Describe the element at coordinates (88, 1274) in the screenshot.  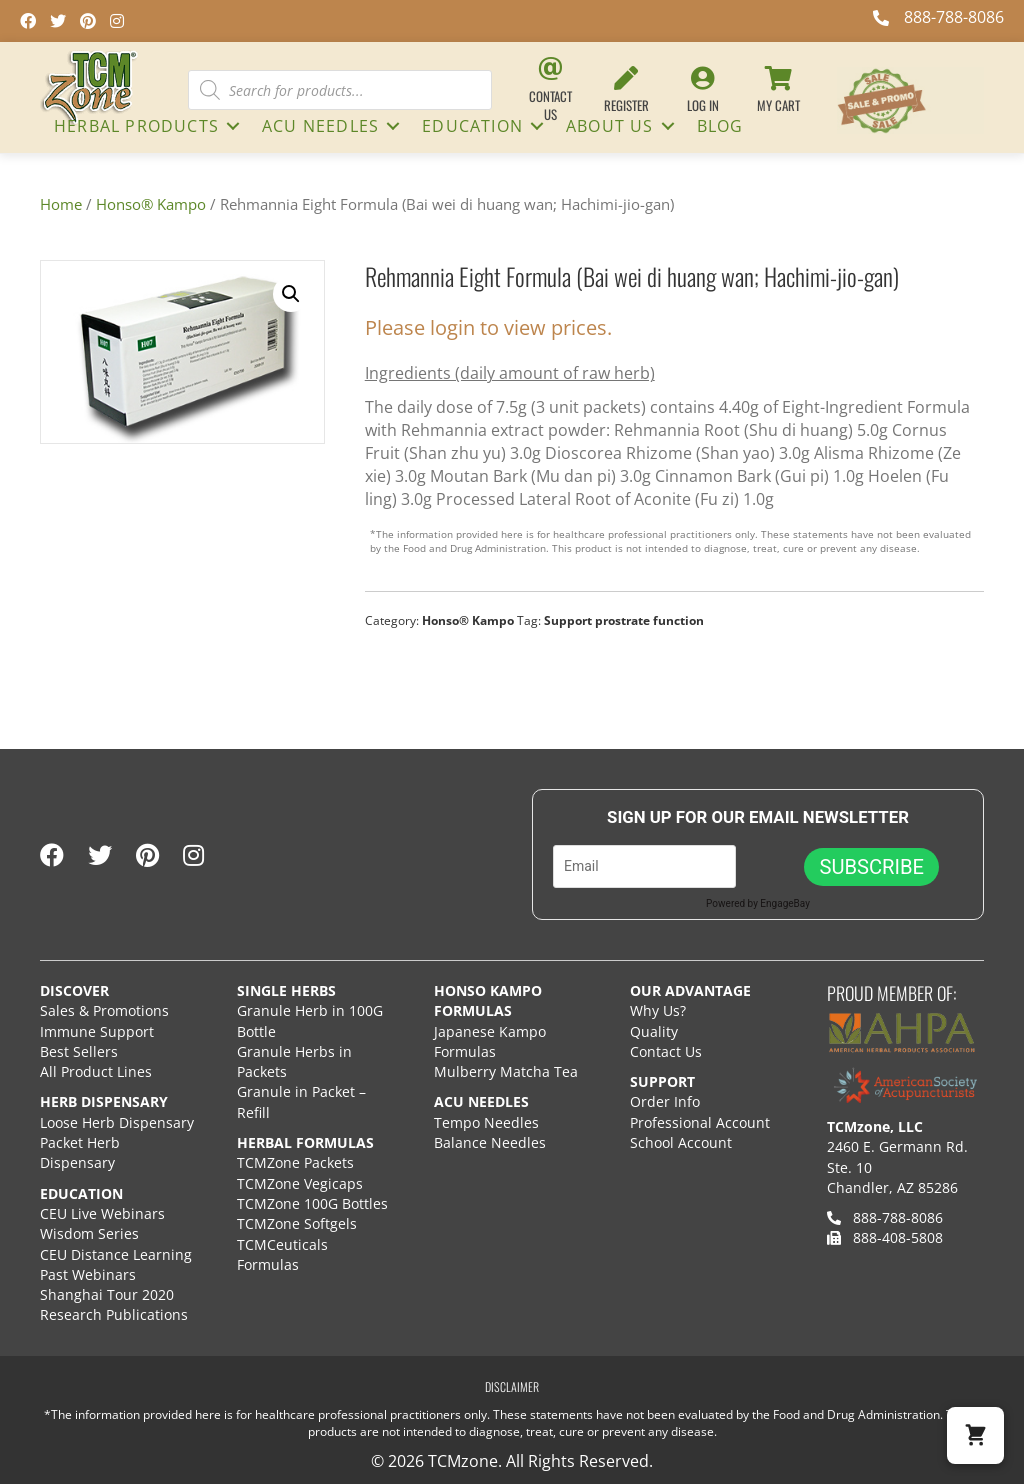
I see `Past Webinars` at that location.